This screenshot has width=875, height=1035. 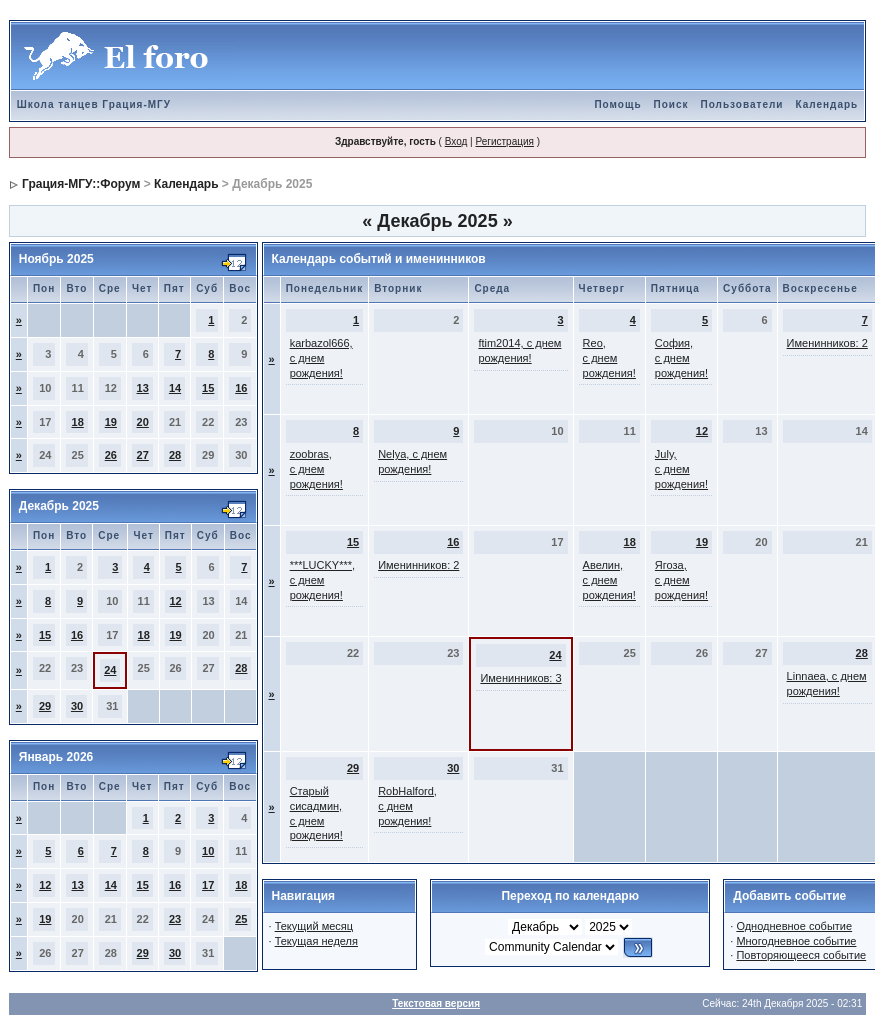 What do you see at coordinates (94, 104) in the screenshot?
I see `Школа танцев Грация-МГУ` at bounding box center [94, 104].